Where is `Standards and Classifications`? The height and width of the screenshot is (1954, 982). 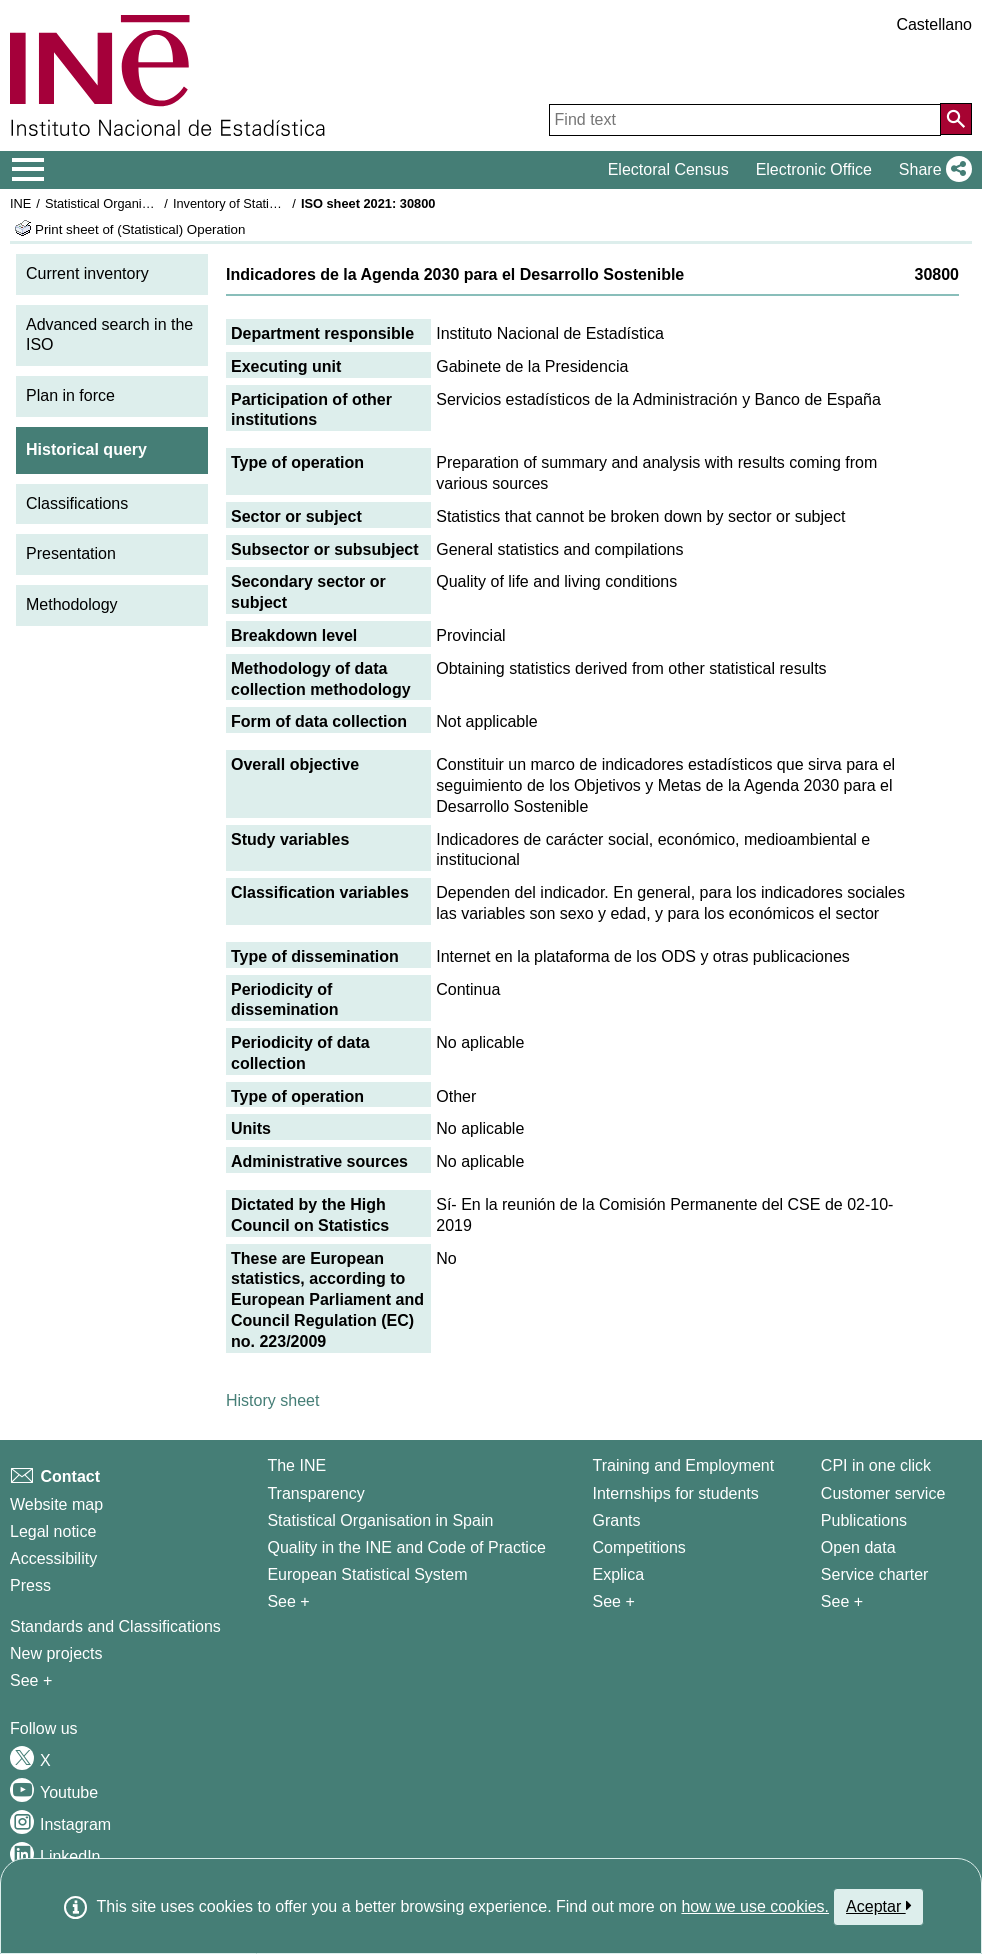 Standards and Classifications is located at coordinates (115, 1626).